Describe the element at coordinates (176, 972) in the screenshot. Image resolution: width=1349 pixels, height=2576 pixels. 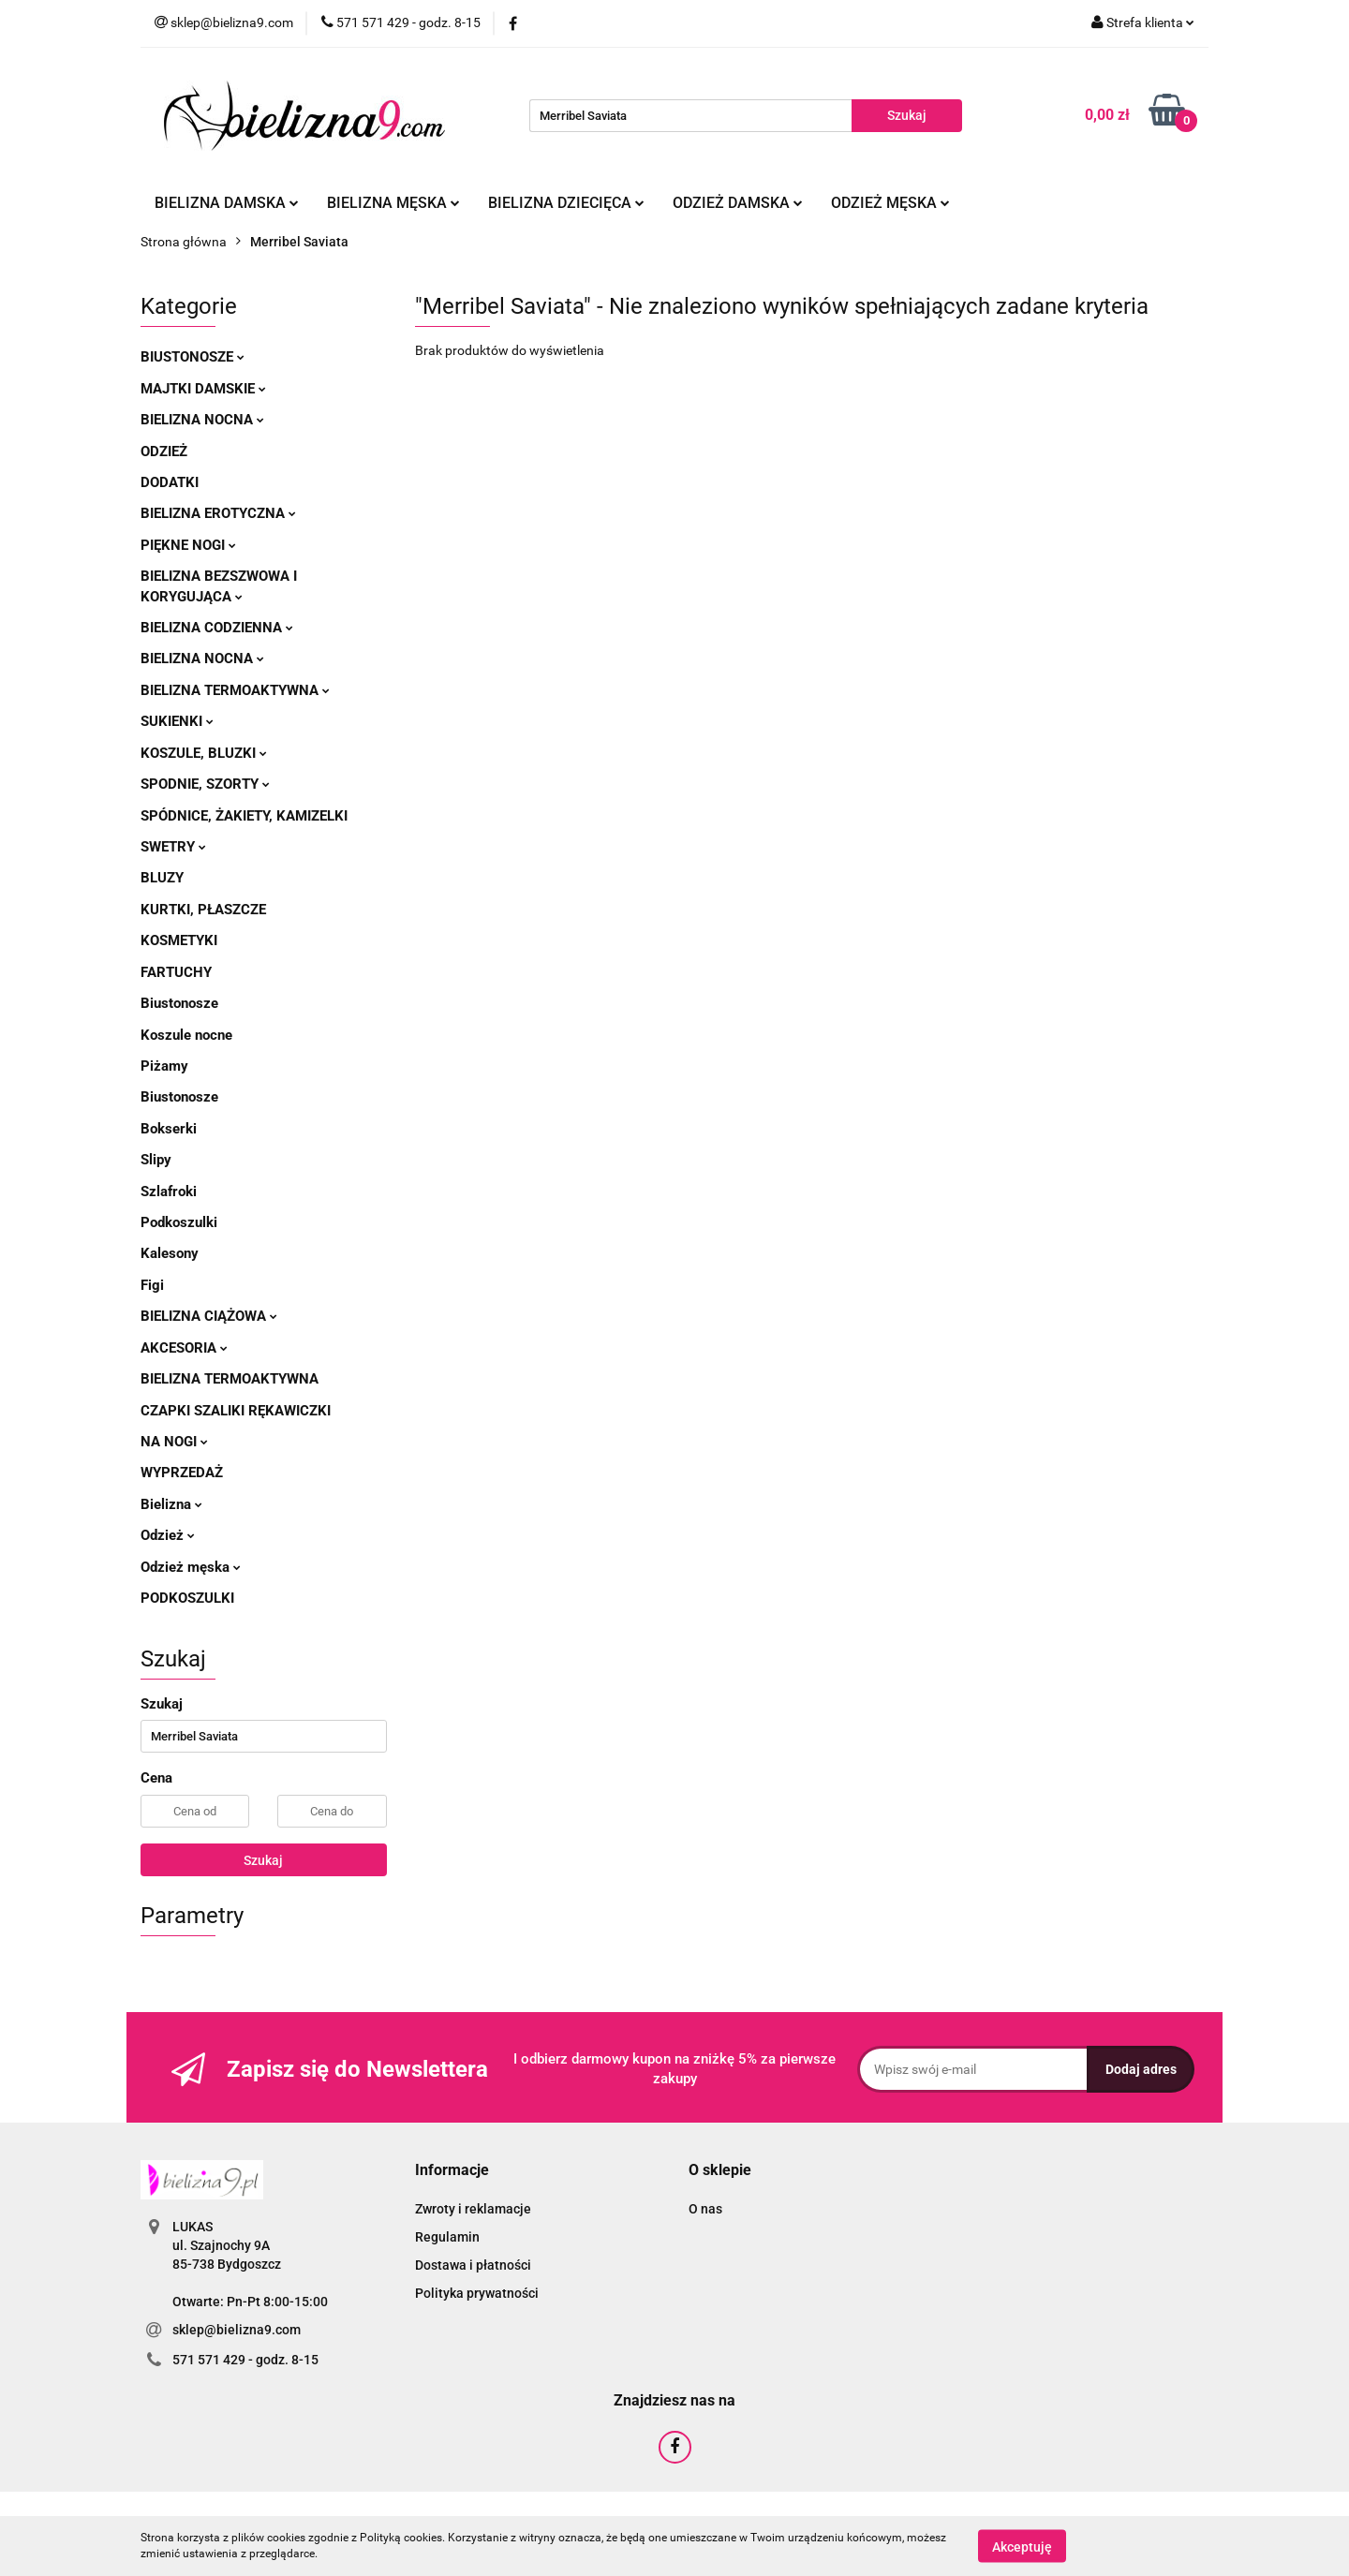
I see `Fartuchy` at that location.